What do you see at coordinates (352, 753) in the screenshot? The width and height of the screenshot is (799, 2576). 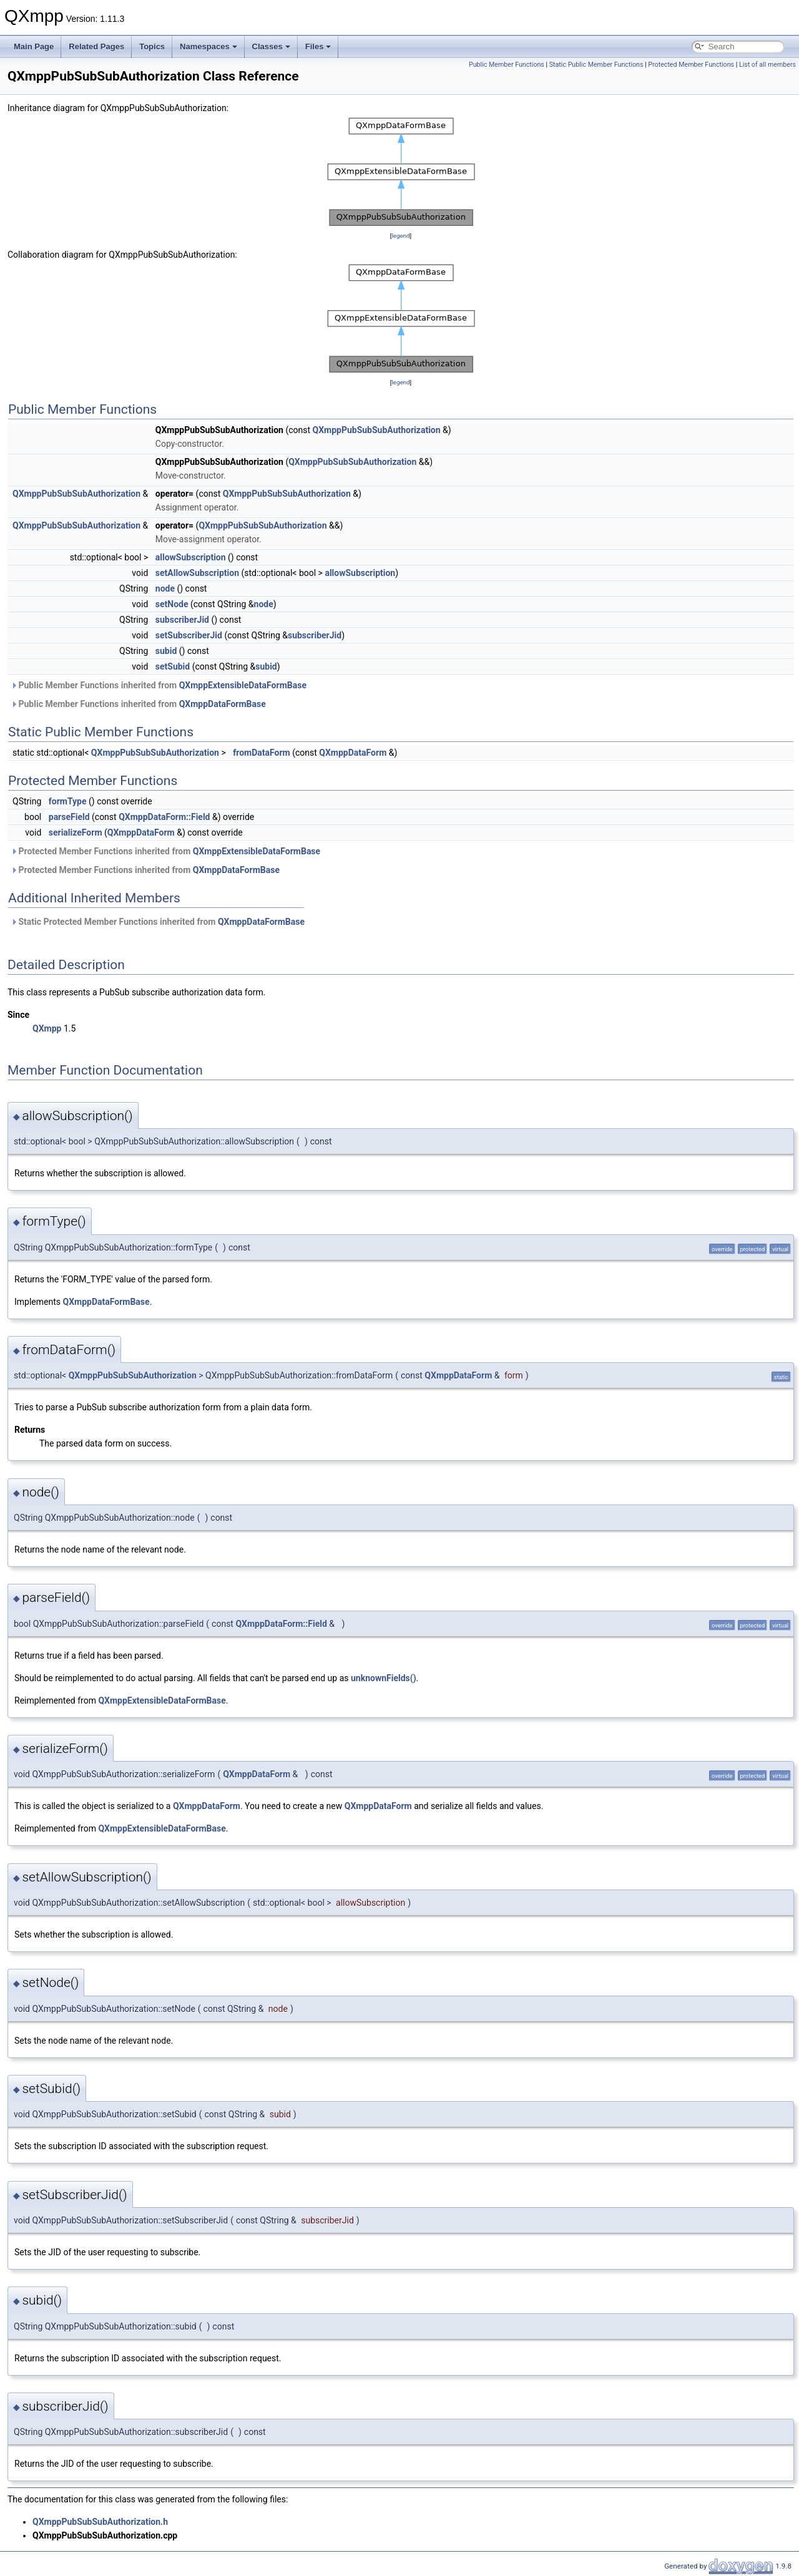 I see `QXmppDataForm` at bounding box center [352, 753].